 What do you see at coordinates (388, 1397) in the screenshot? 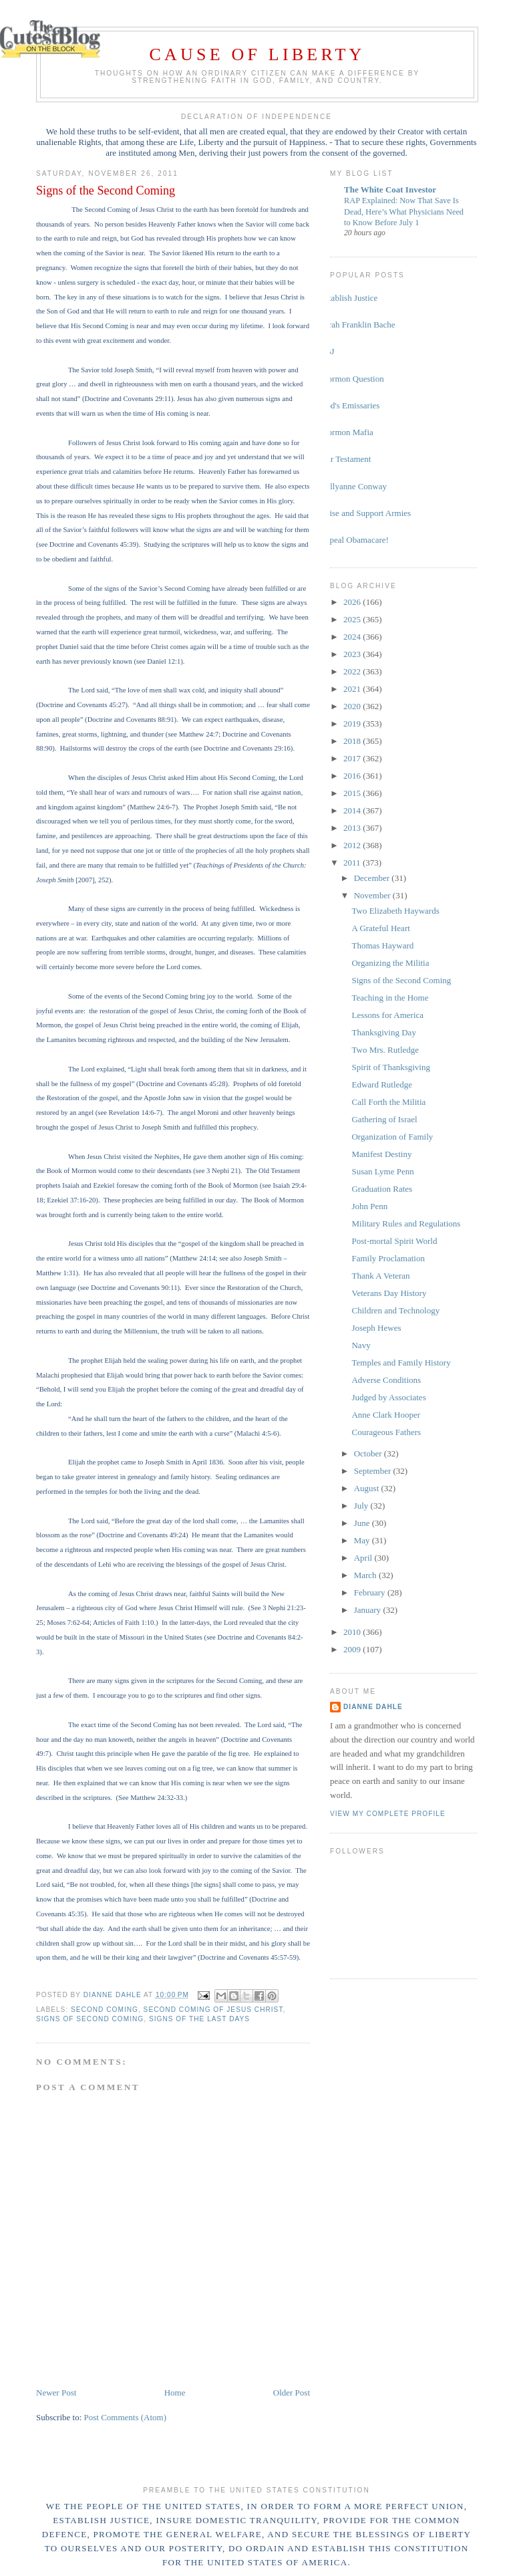
I see `Judged by Associates` at bounding box center [388, 1397].